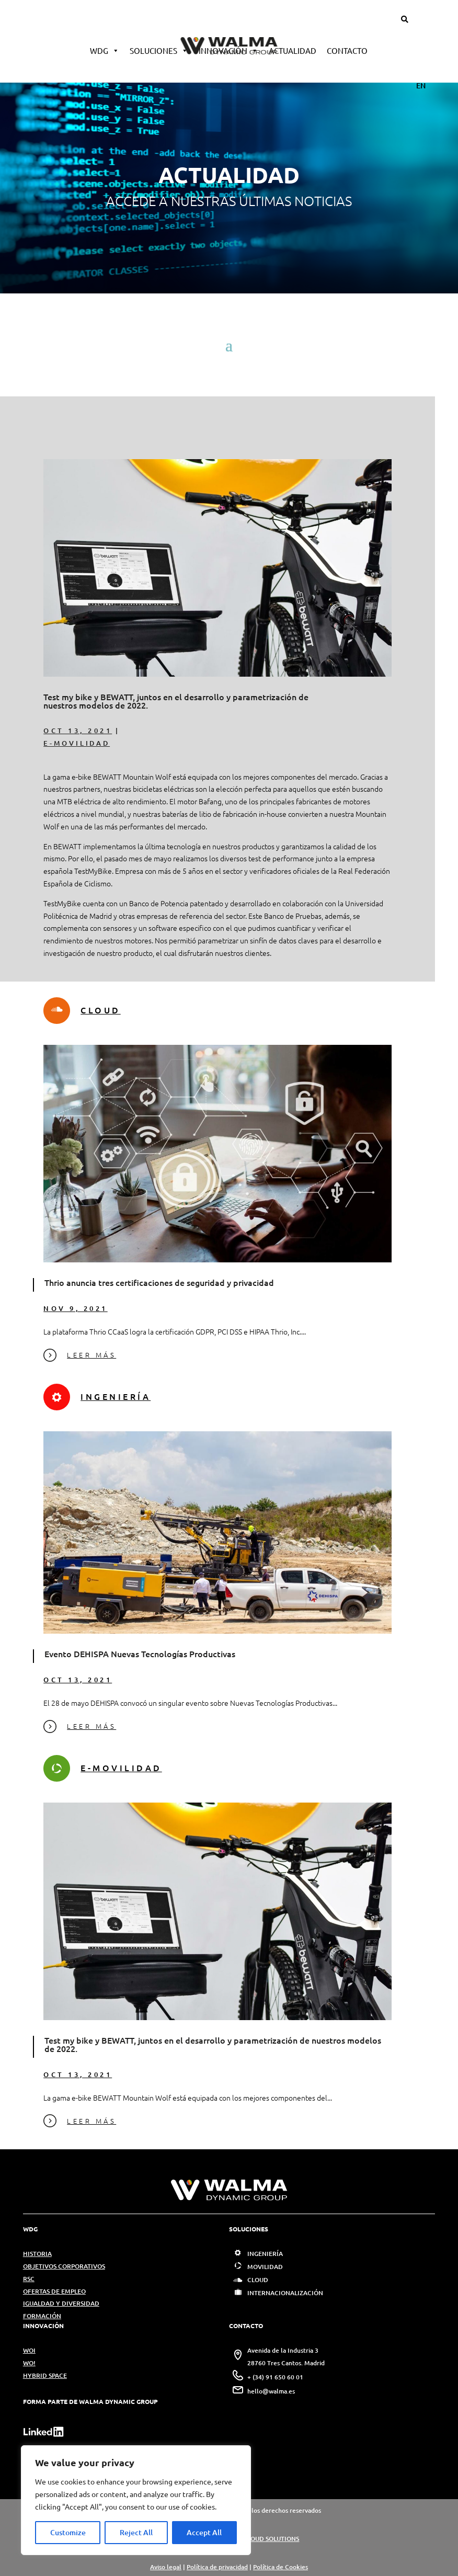 Image resolution: width=458 pixels, height=2576 pixels. I want to click on FORMACIÓN, so click(42, 2315).